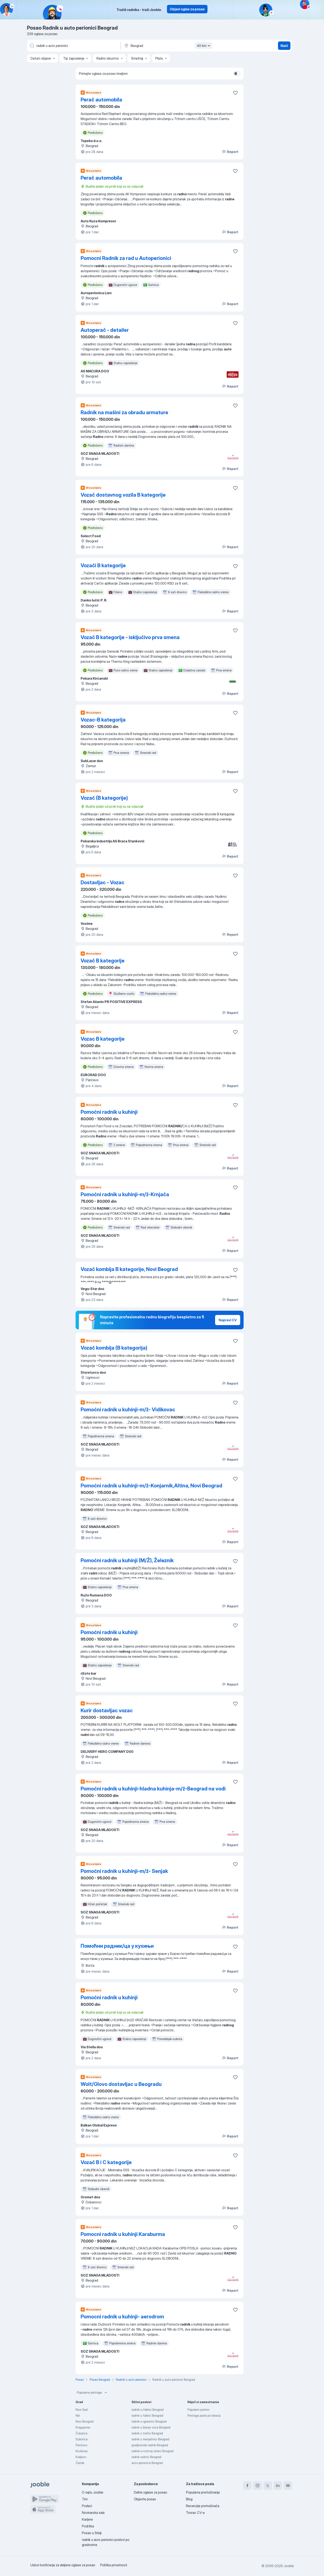  What do you see at coordinates (88, 2526) in the screenshot?
I see `Podrška` at bounding box center [88, 2526].